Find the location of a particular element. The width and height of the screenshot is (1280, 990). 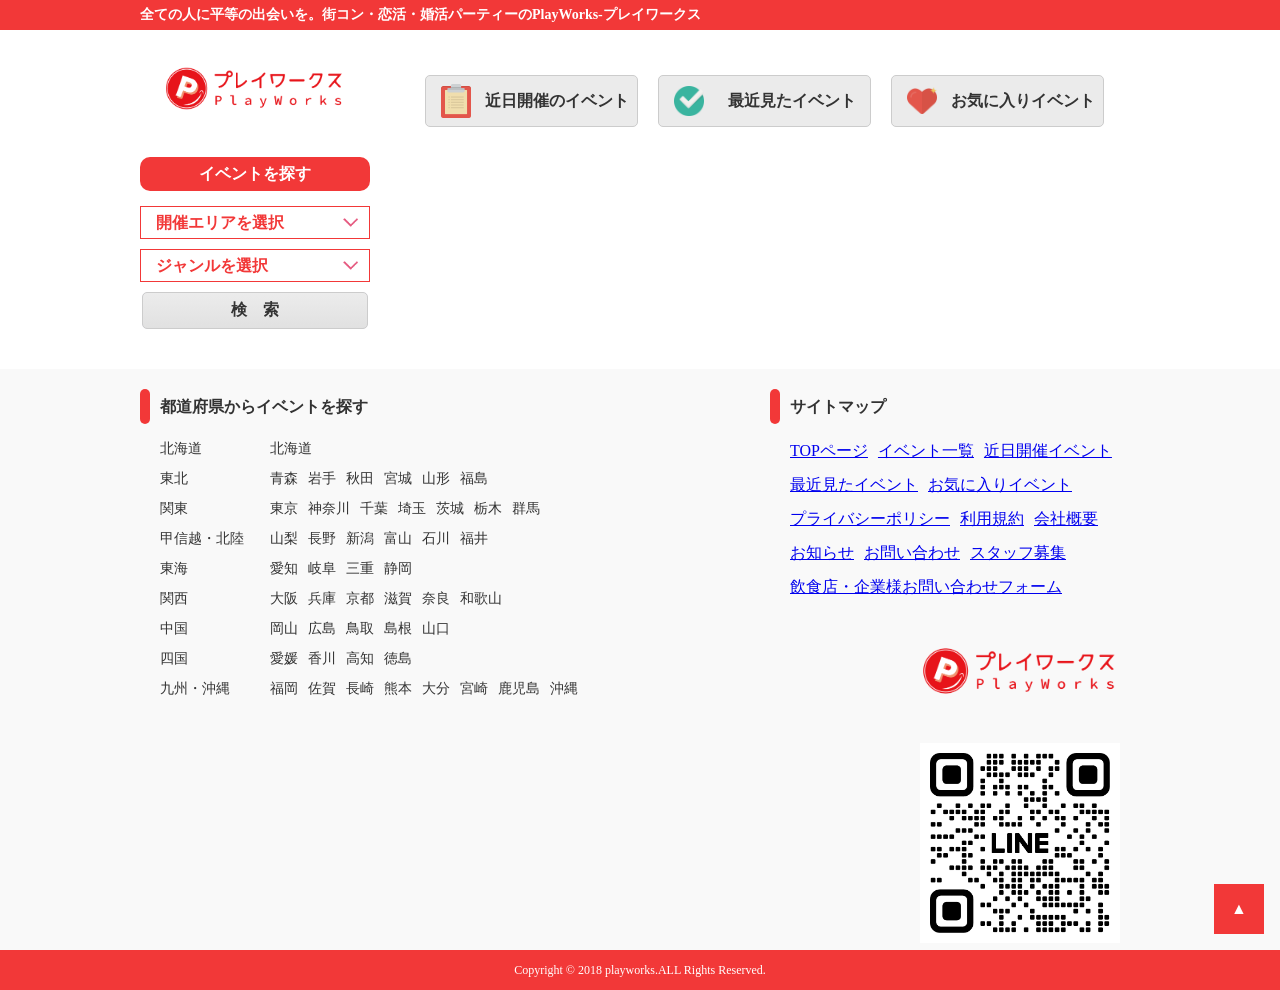

富山 is located at coordinates (398, 538).